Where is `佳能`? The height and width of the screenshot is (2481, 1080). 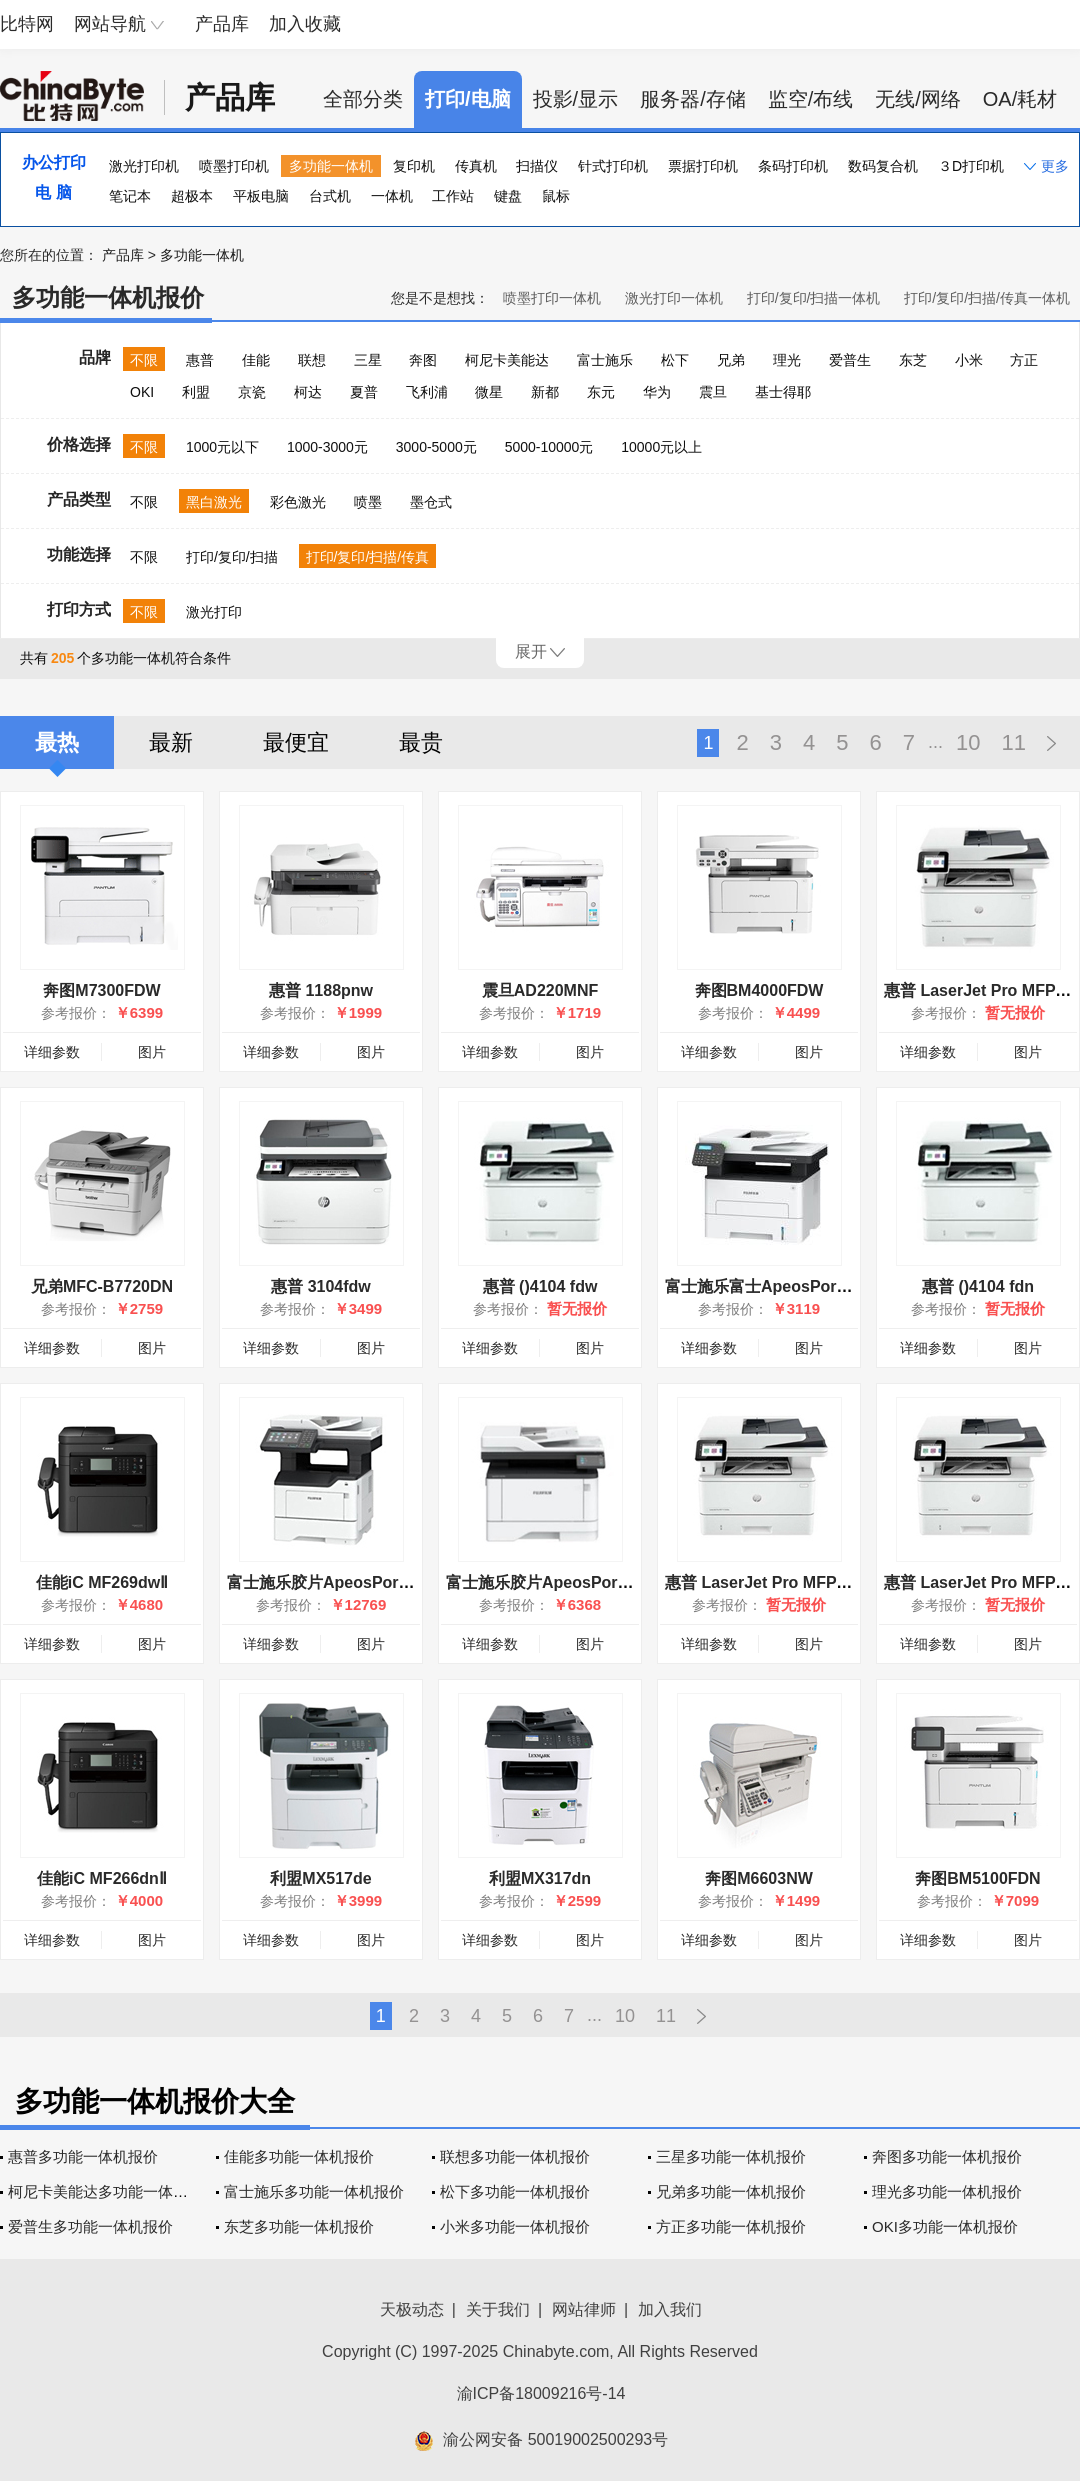 佳能 is located at coordinates (256, 360).